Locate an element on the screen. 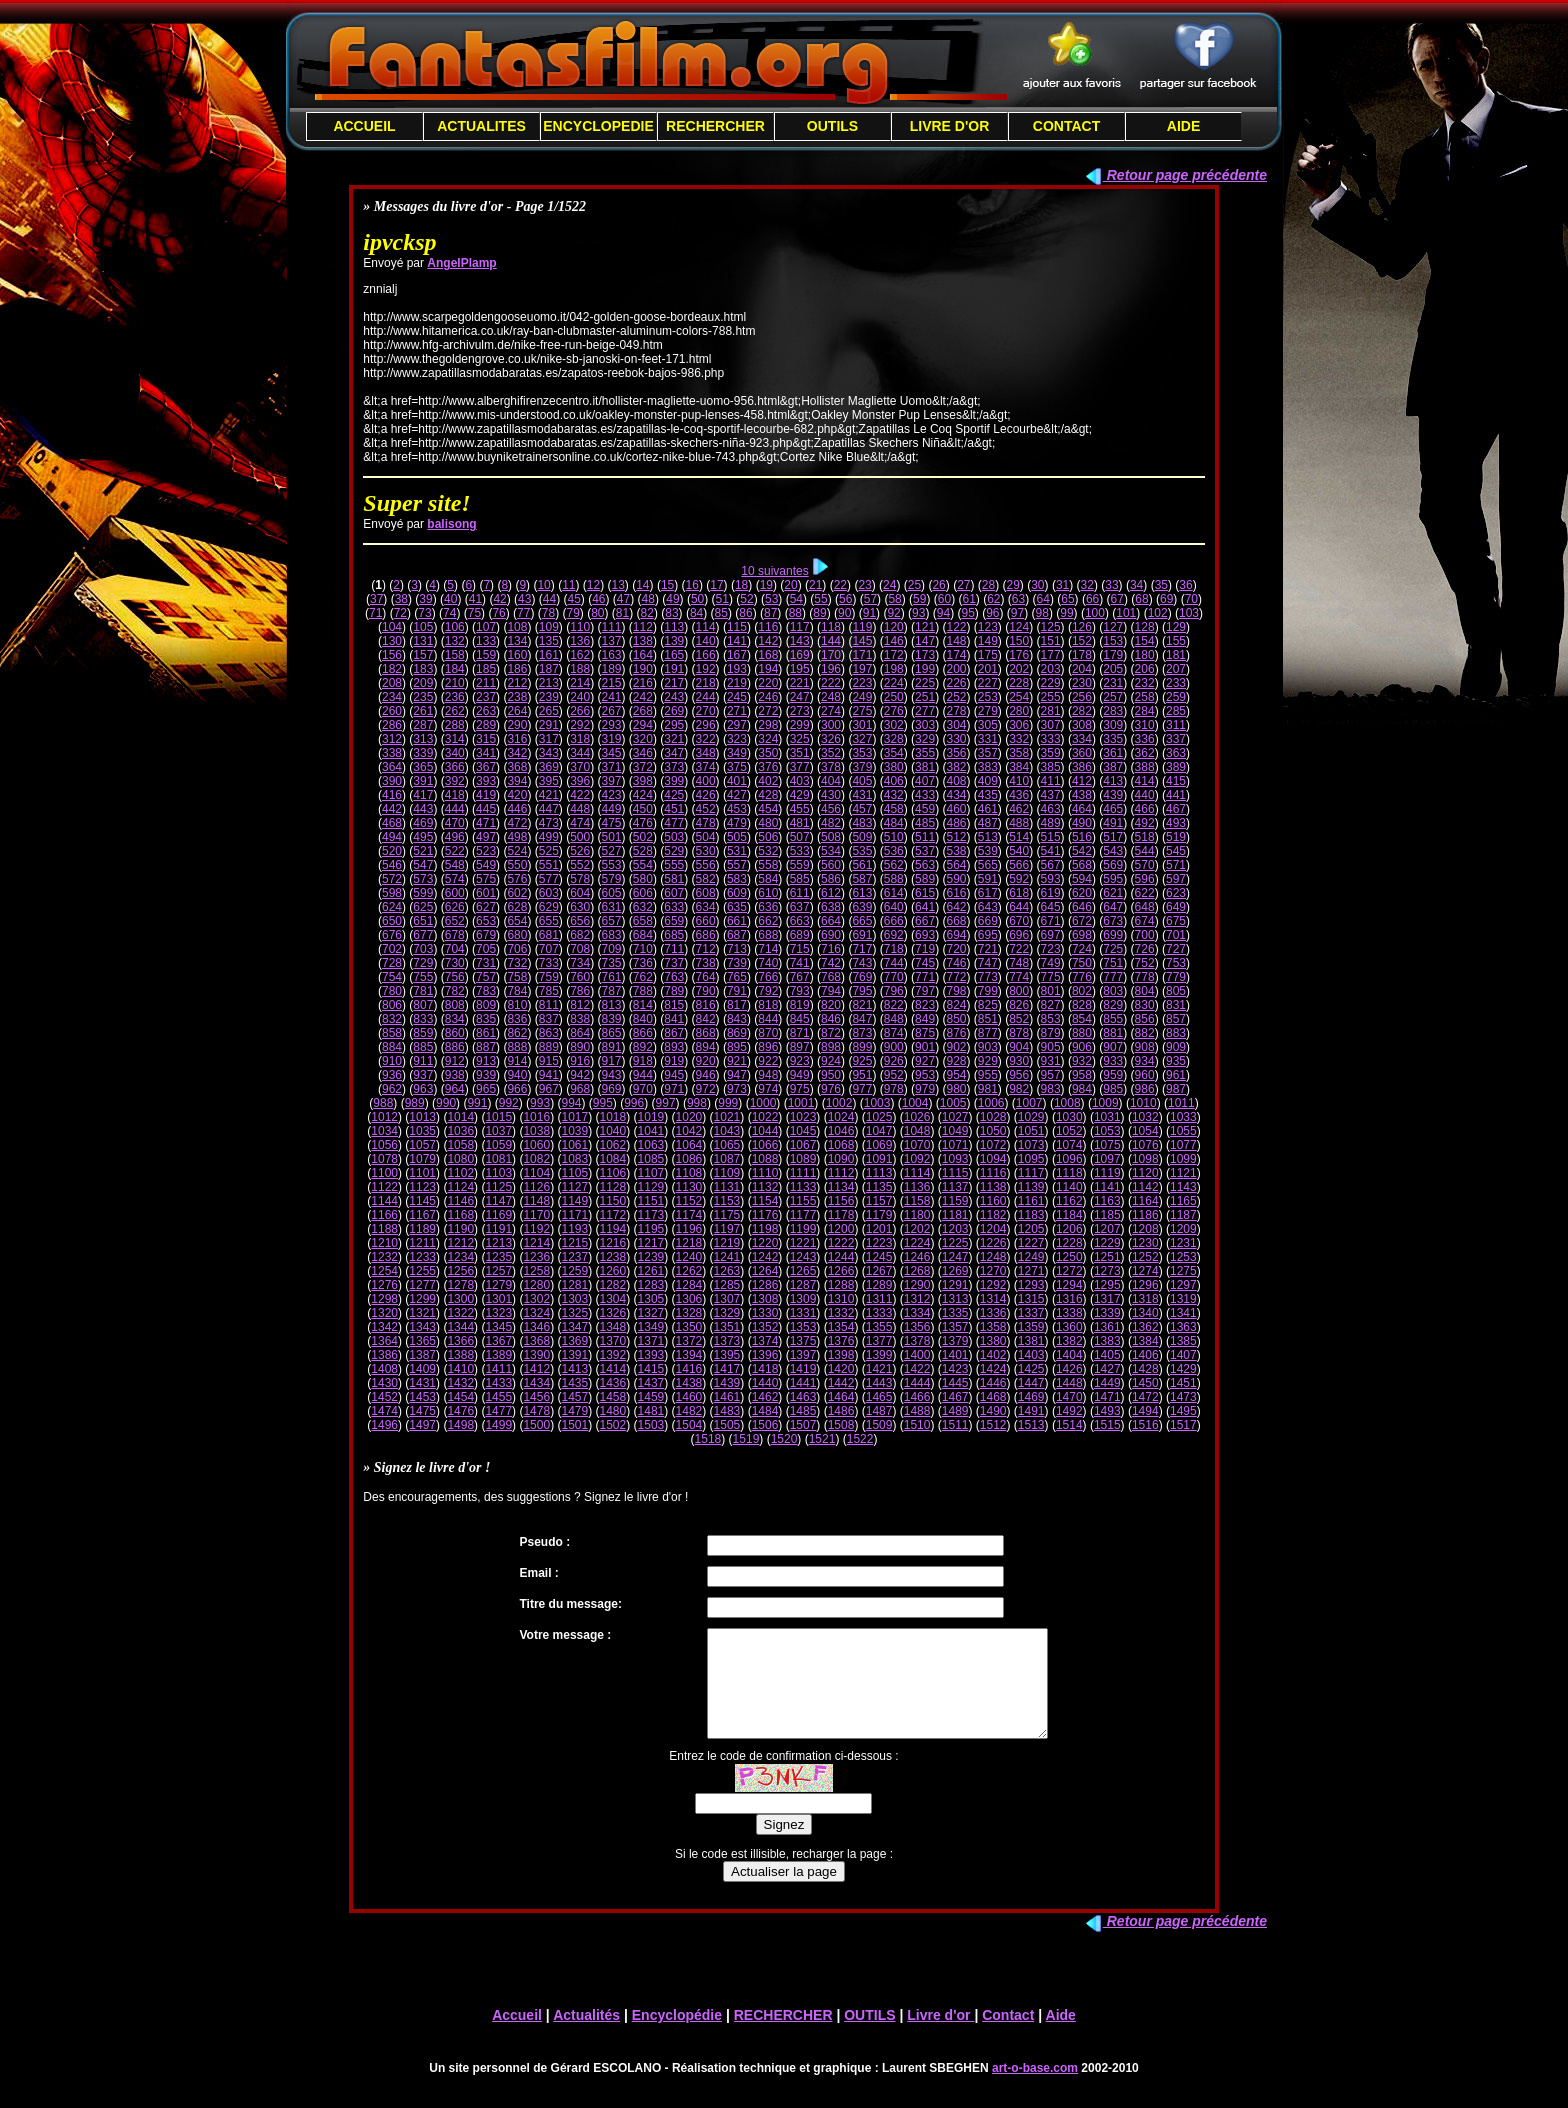 The height and width of the screenshot is (2108, 1568). 1281 is located at coordinates (574, 1285).